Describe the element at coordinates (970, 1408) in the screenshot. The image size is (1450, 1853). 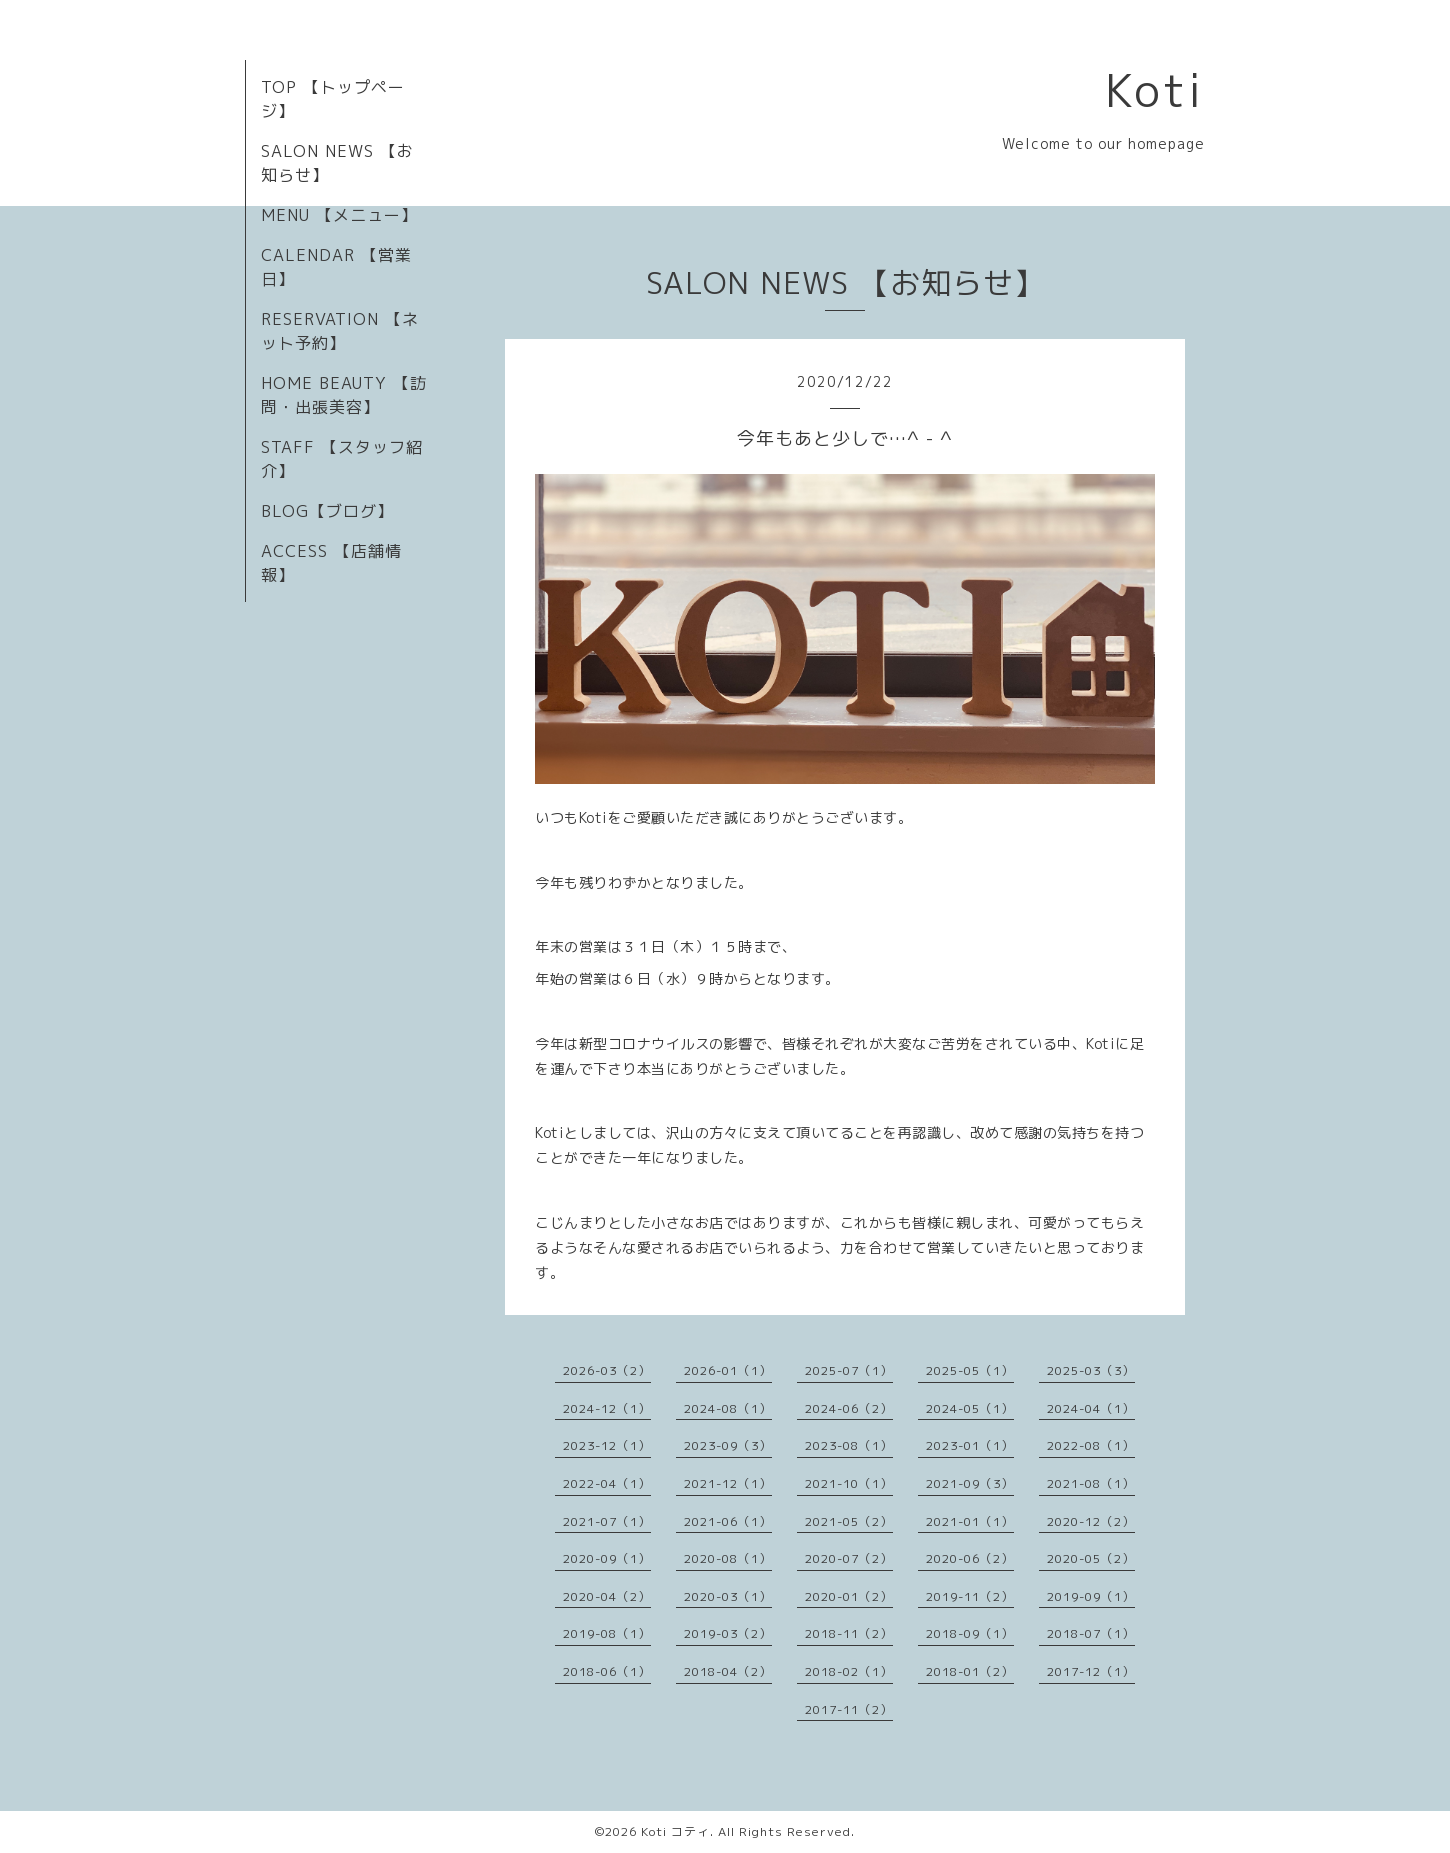
I see `2024-05（1）` at that location.